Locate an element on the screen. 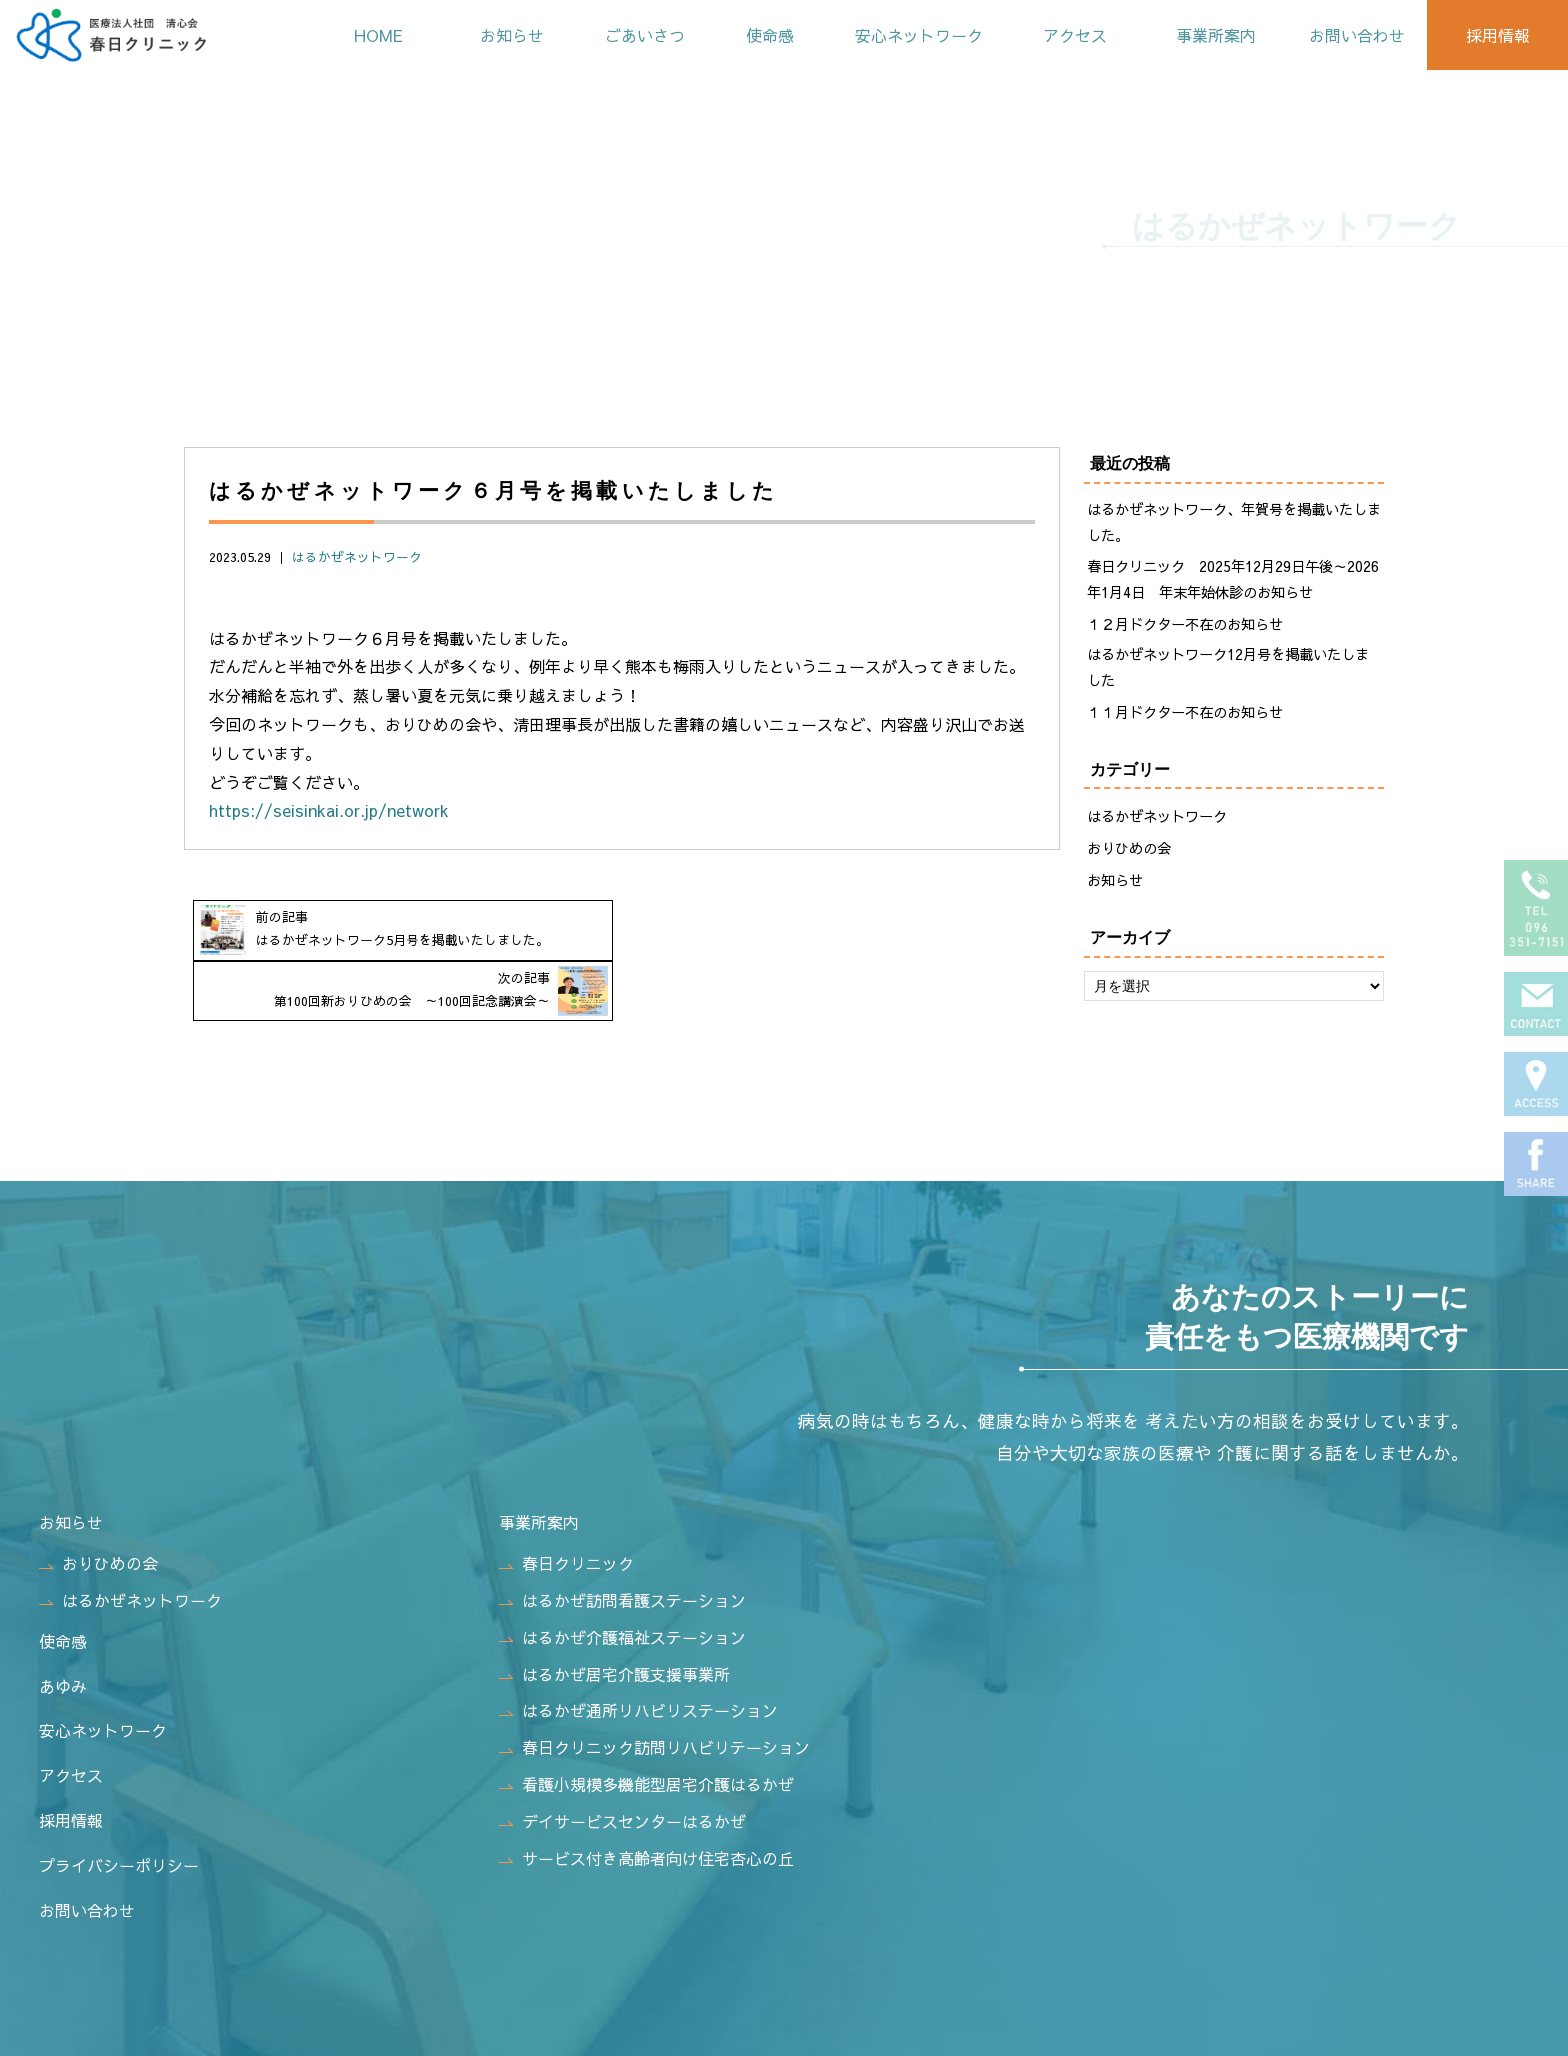  サービス付き高齢者向け住宅杏心の丘 is located at coordinates (646, 1820).